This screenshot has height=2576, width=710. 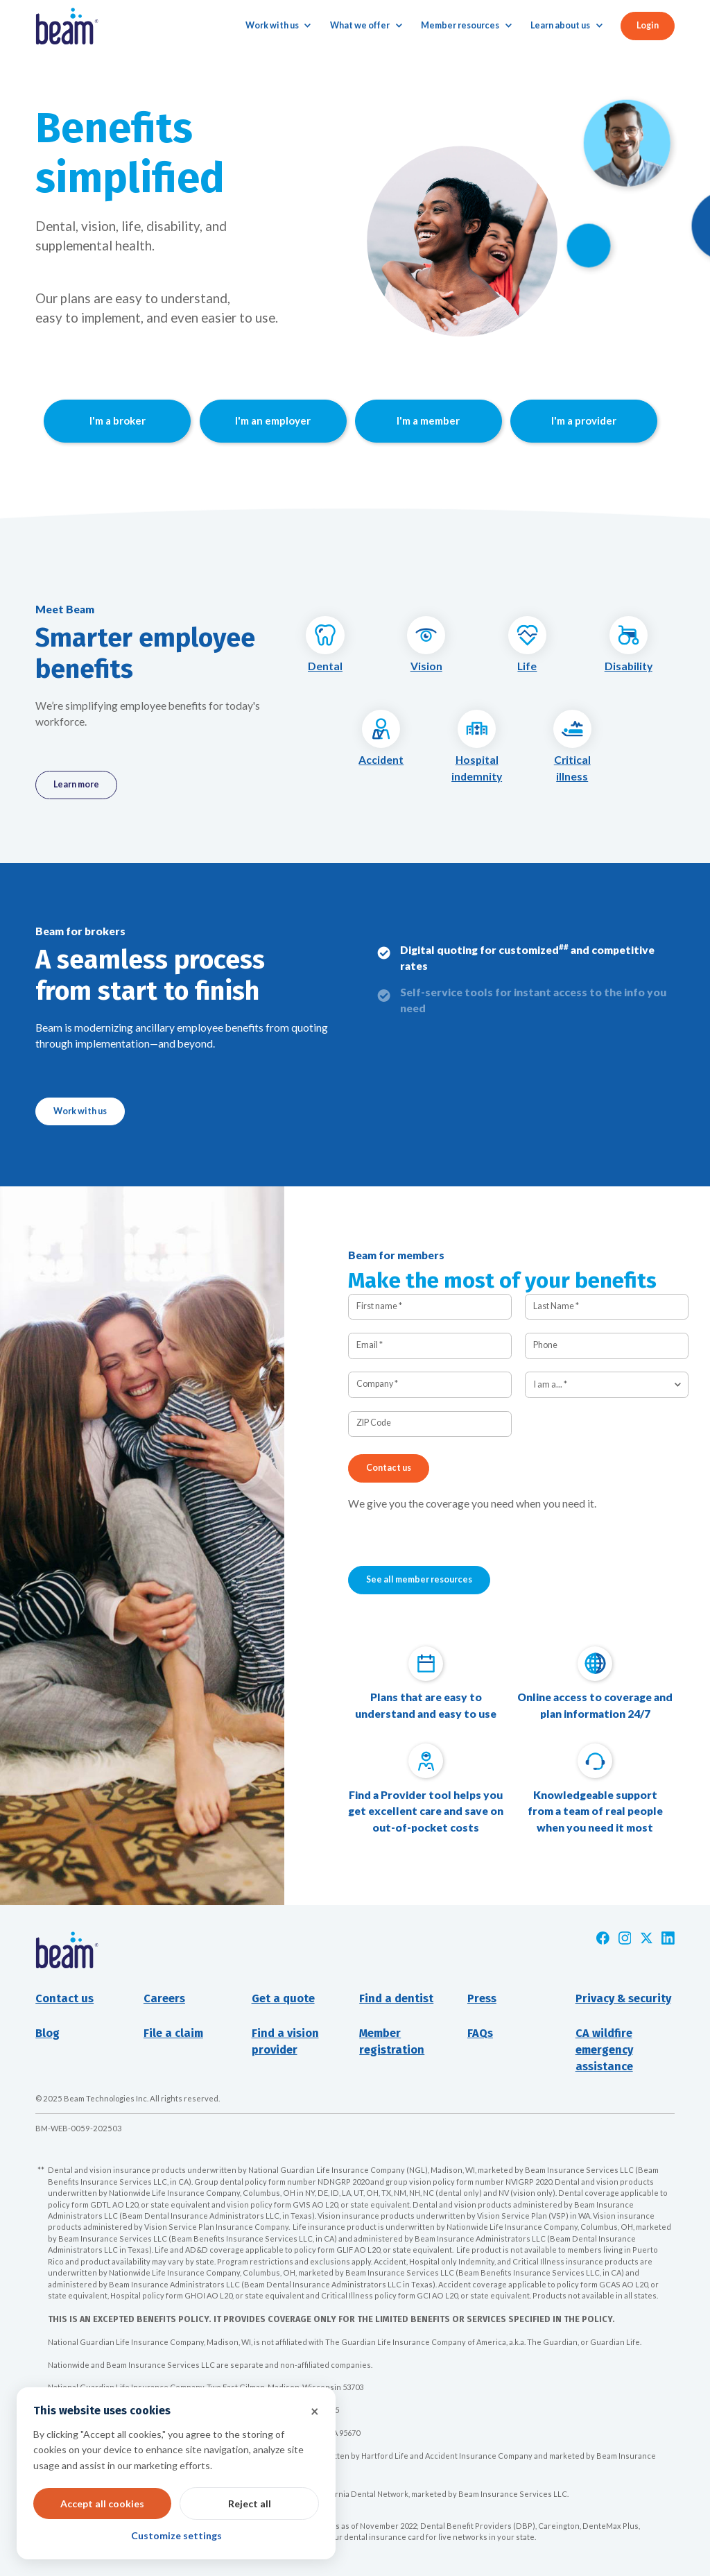 What do you see at coordinates (396, 1998) in the screenshot?
I see `Find a dentist [Opens new window]` at bounding box center [396, 1998].